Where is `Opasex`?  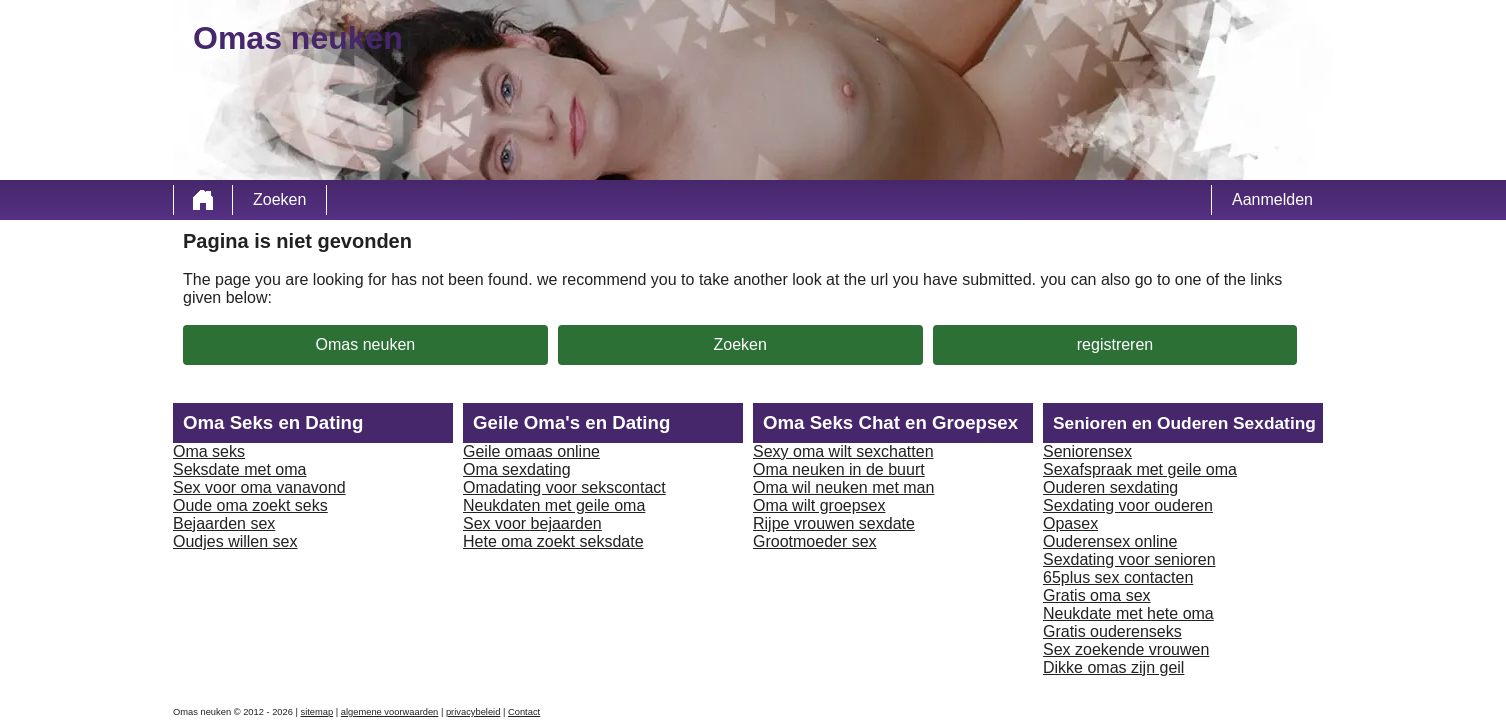 Opasex is located at coordinates (1070, 523).